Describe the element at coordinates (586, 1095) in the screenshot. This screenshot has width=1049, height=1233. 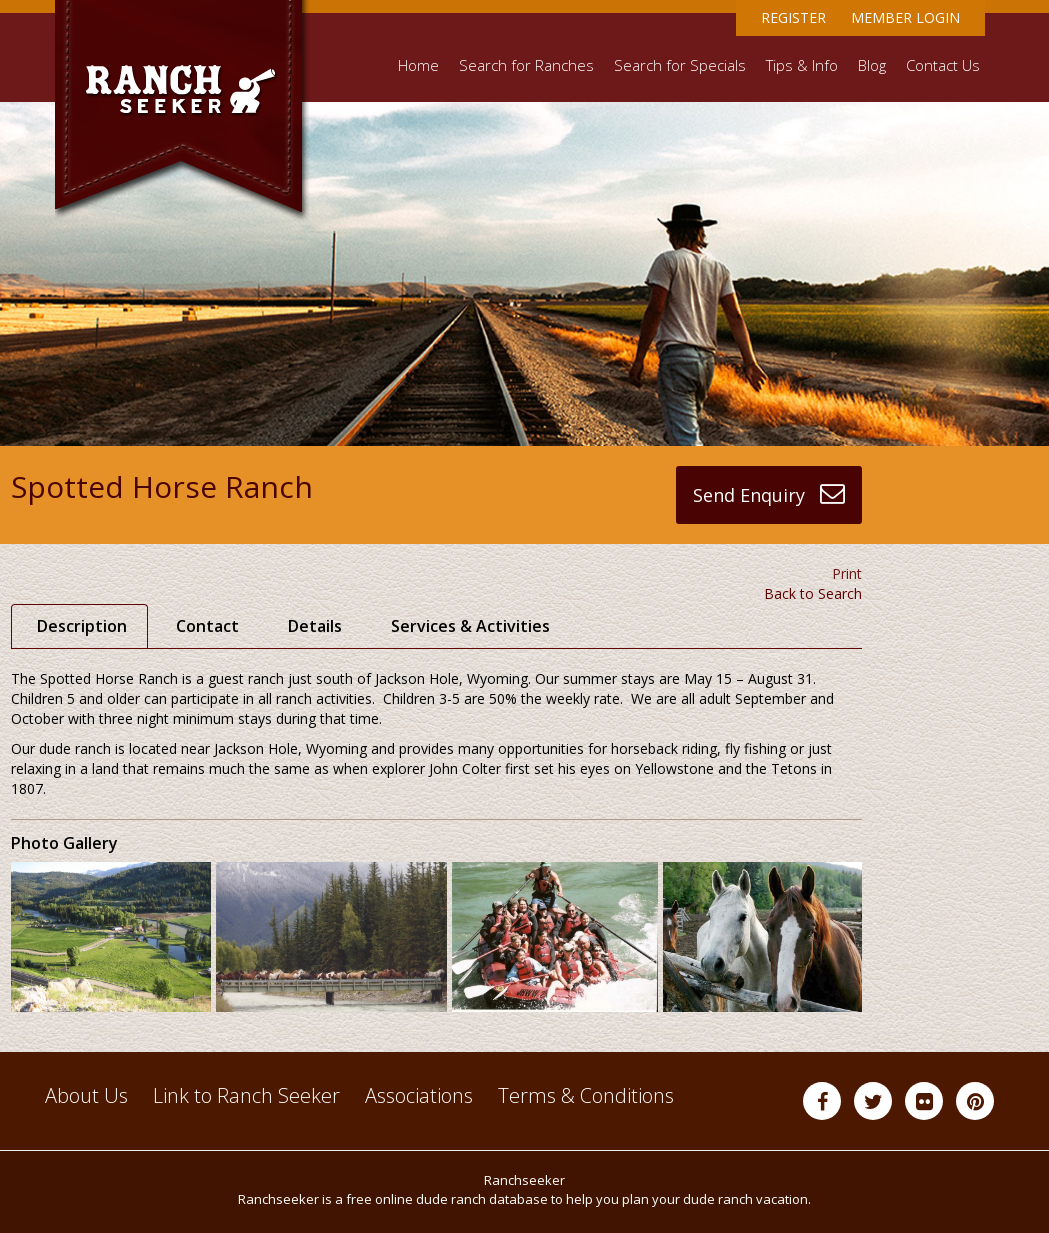
I see `Terms & Conditions` at that location.